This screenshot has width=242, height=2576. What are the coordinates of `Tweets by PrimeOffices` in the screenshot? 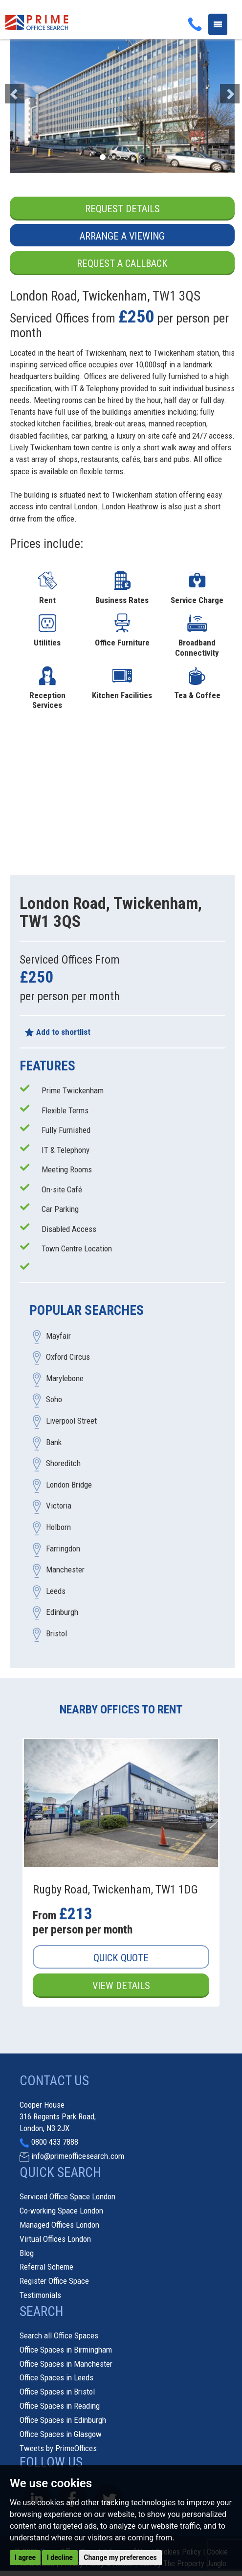 It's located at (58, 2448).